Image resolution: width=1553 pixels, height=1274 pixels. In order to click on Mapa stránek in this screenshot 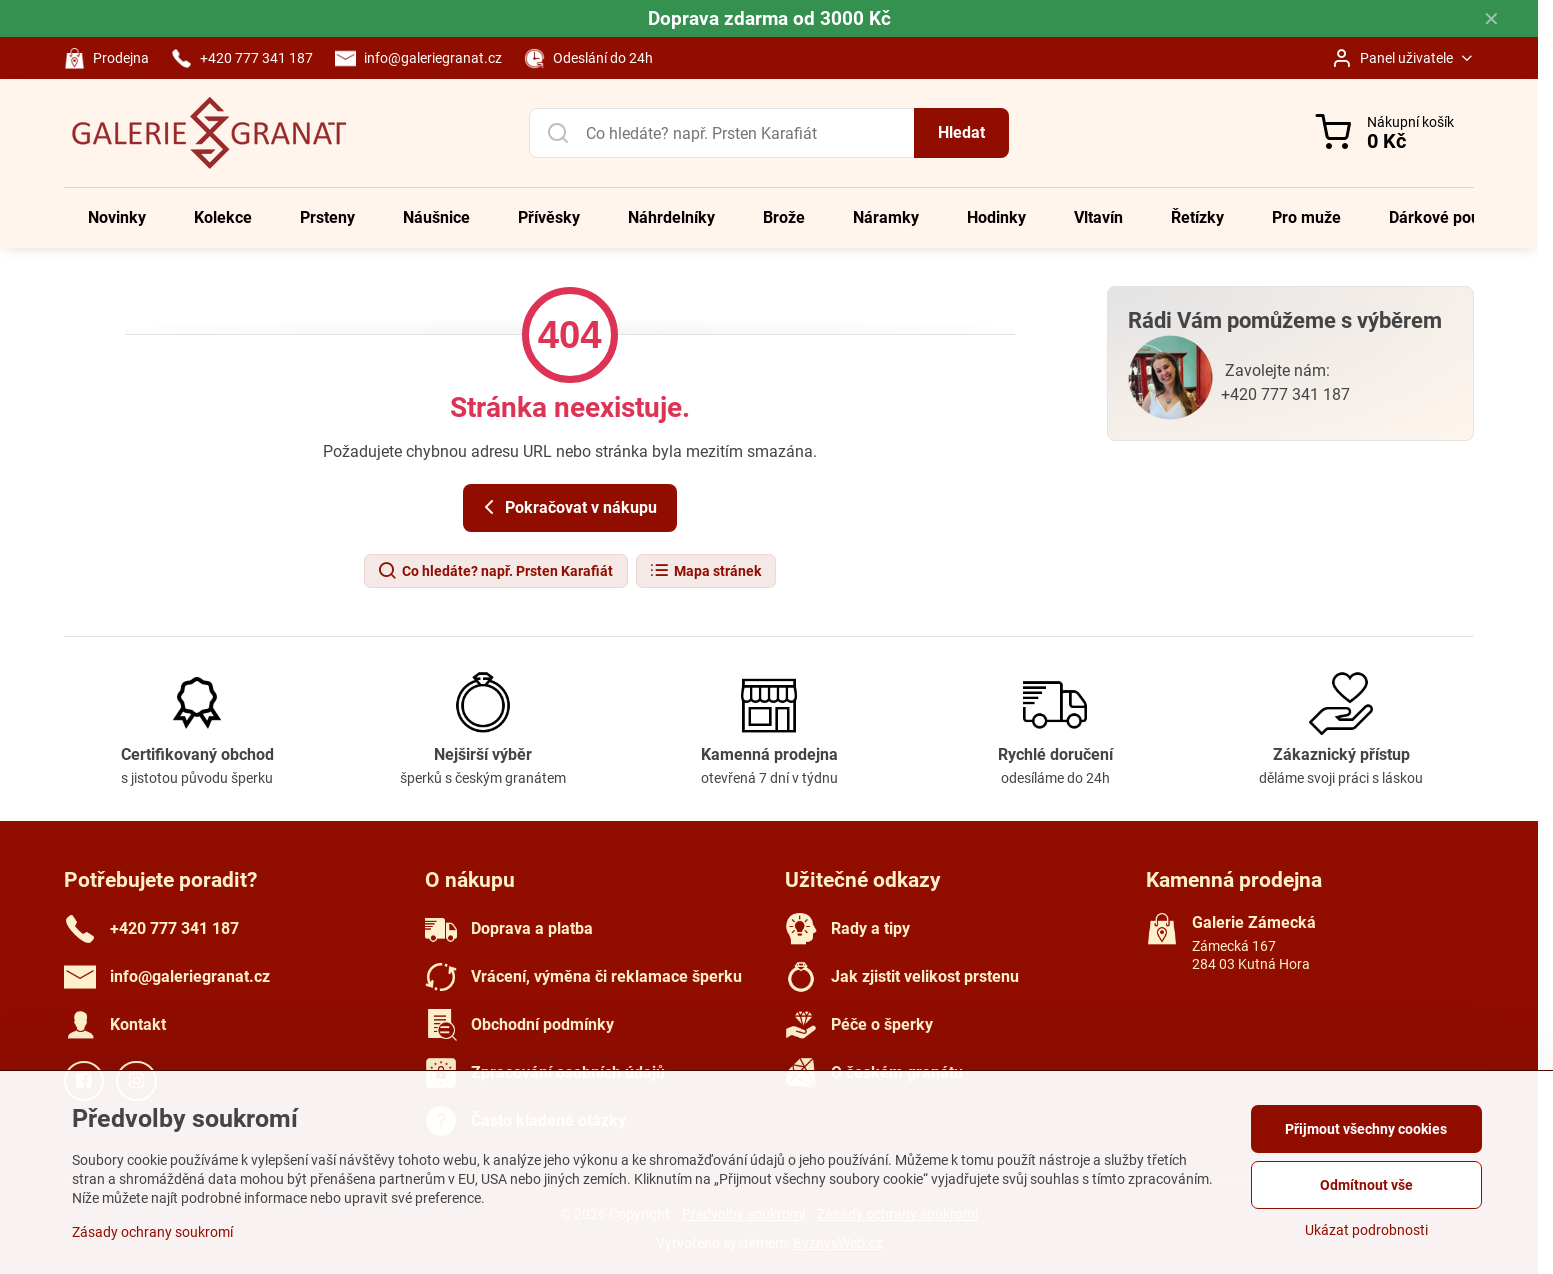, I will do `click(705, 571)`.